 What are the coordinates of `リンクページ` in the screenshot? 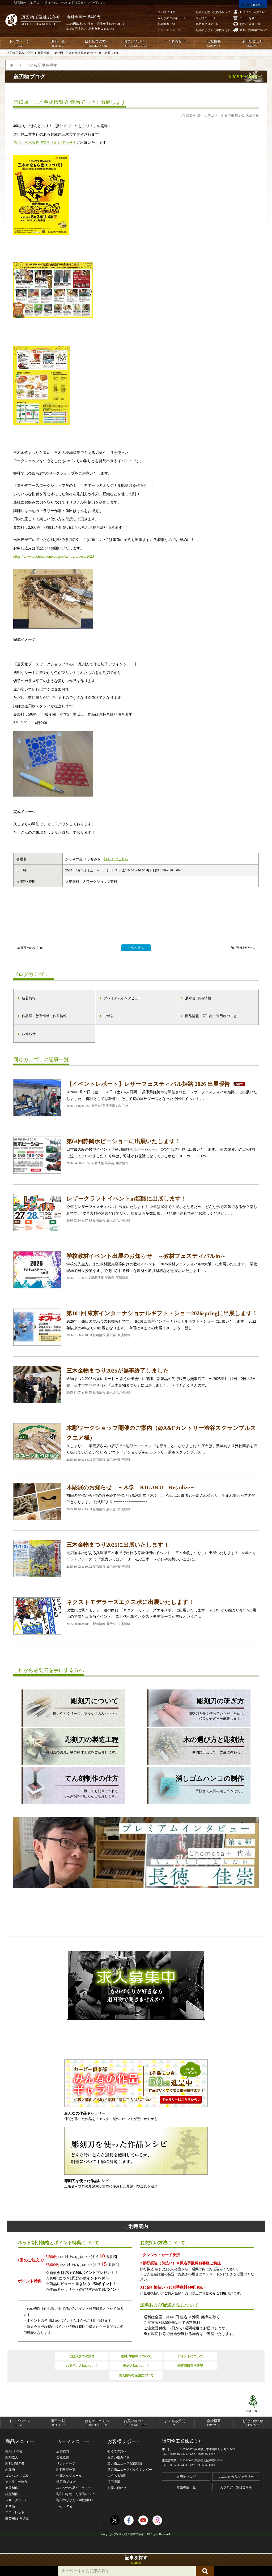 It's located at (65, 2463).